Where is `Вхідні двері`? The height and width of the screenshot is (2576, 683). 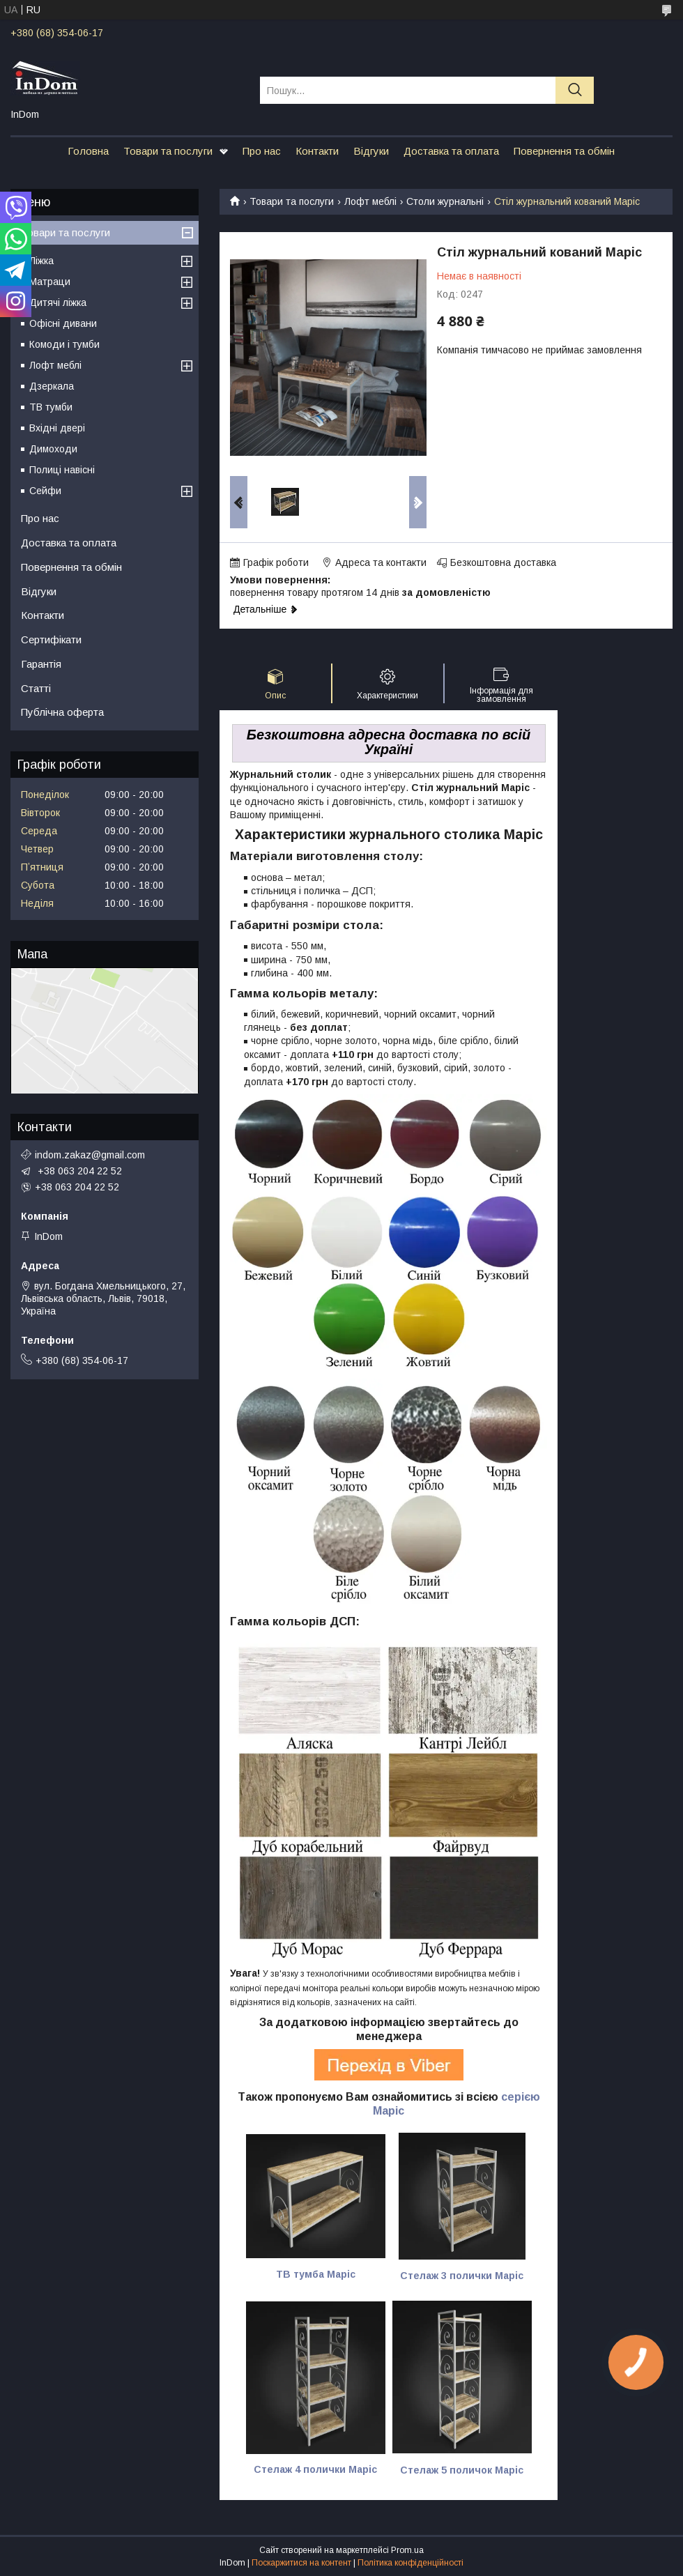
Вхідні двері is located at coordinates (57, 428).